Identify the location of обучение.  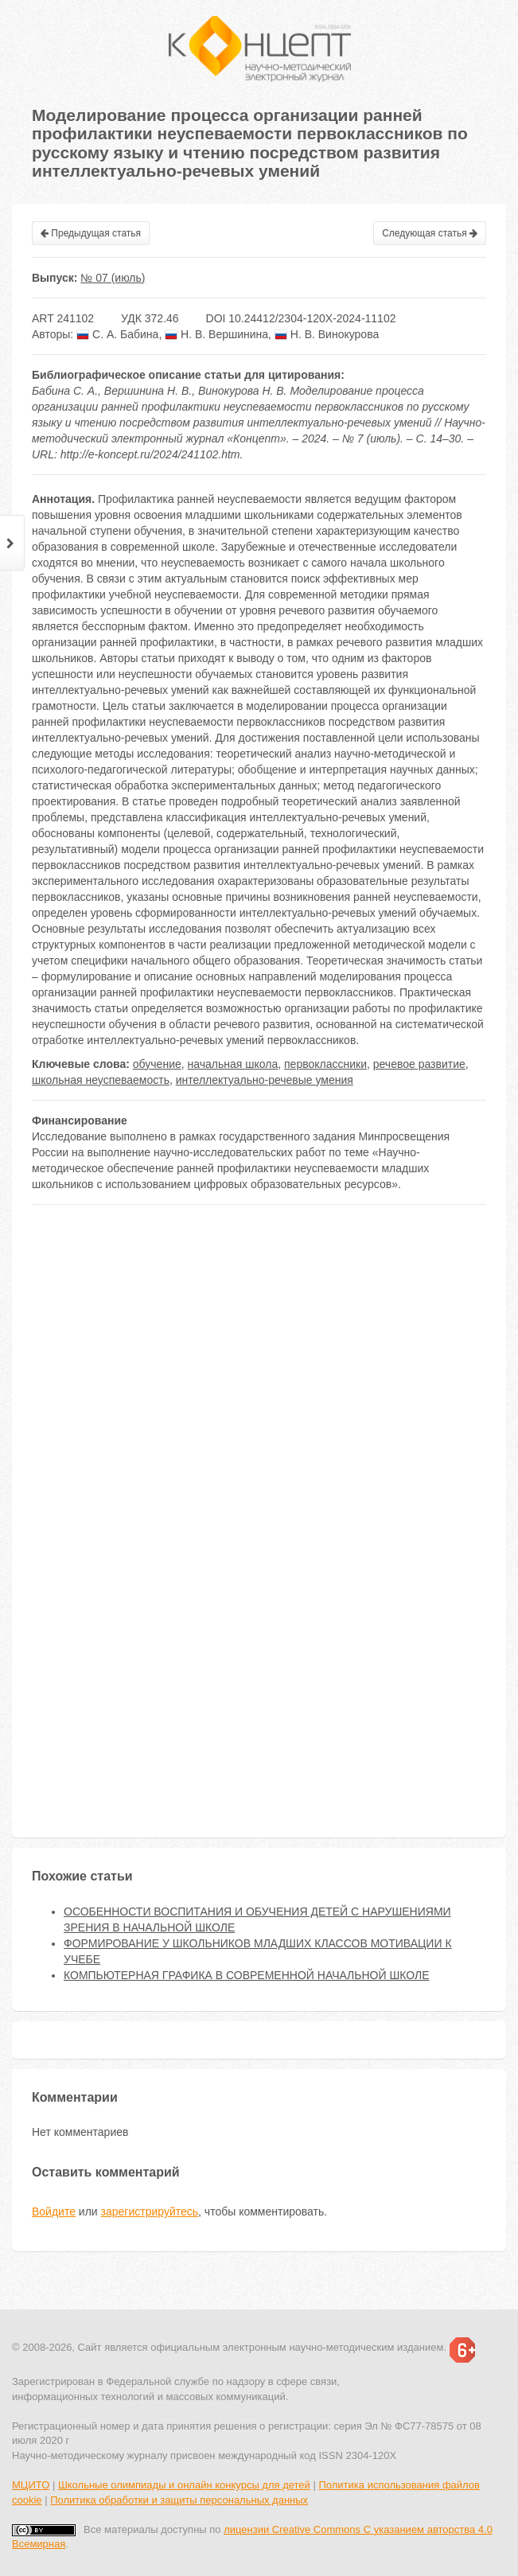
(157, 1064).